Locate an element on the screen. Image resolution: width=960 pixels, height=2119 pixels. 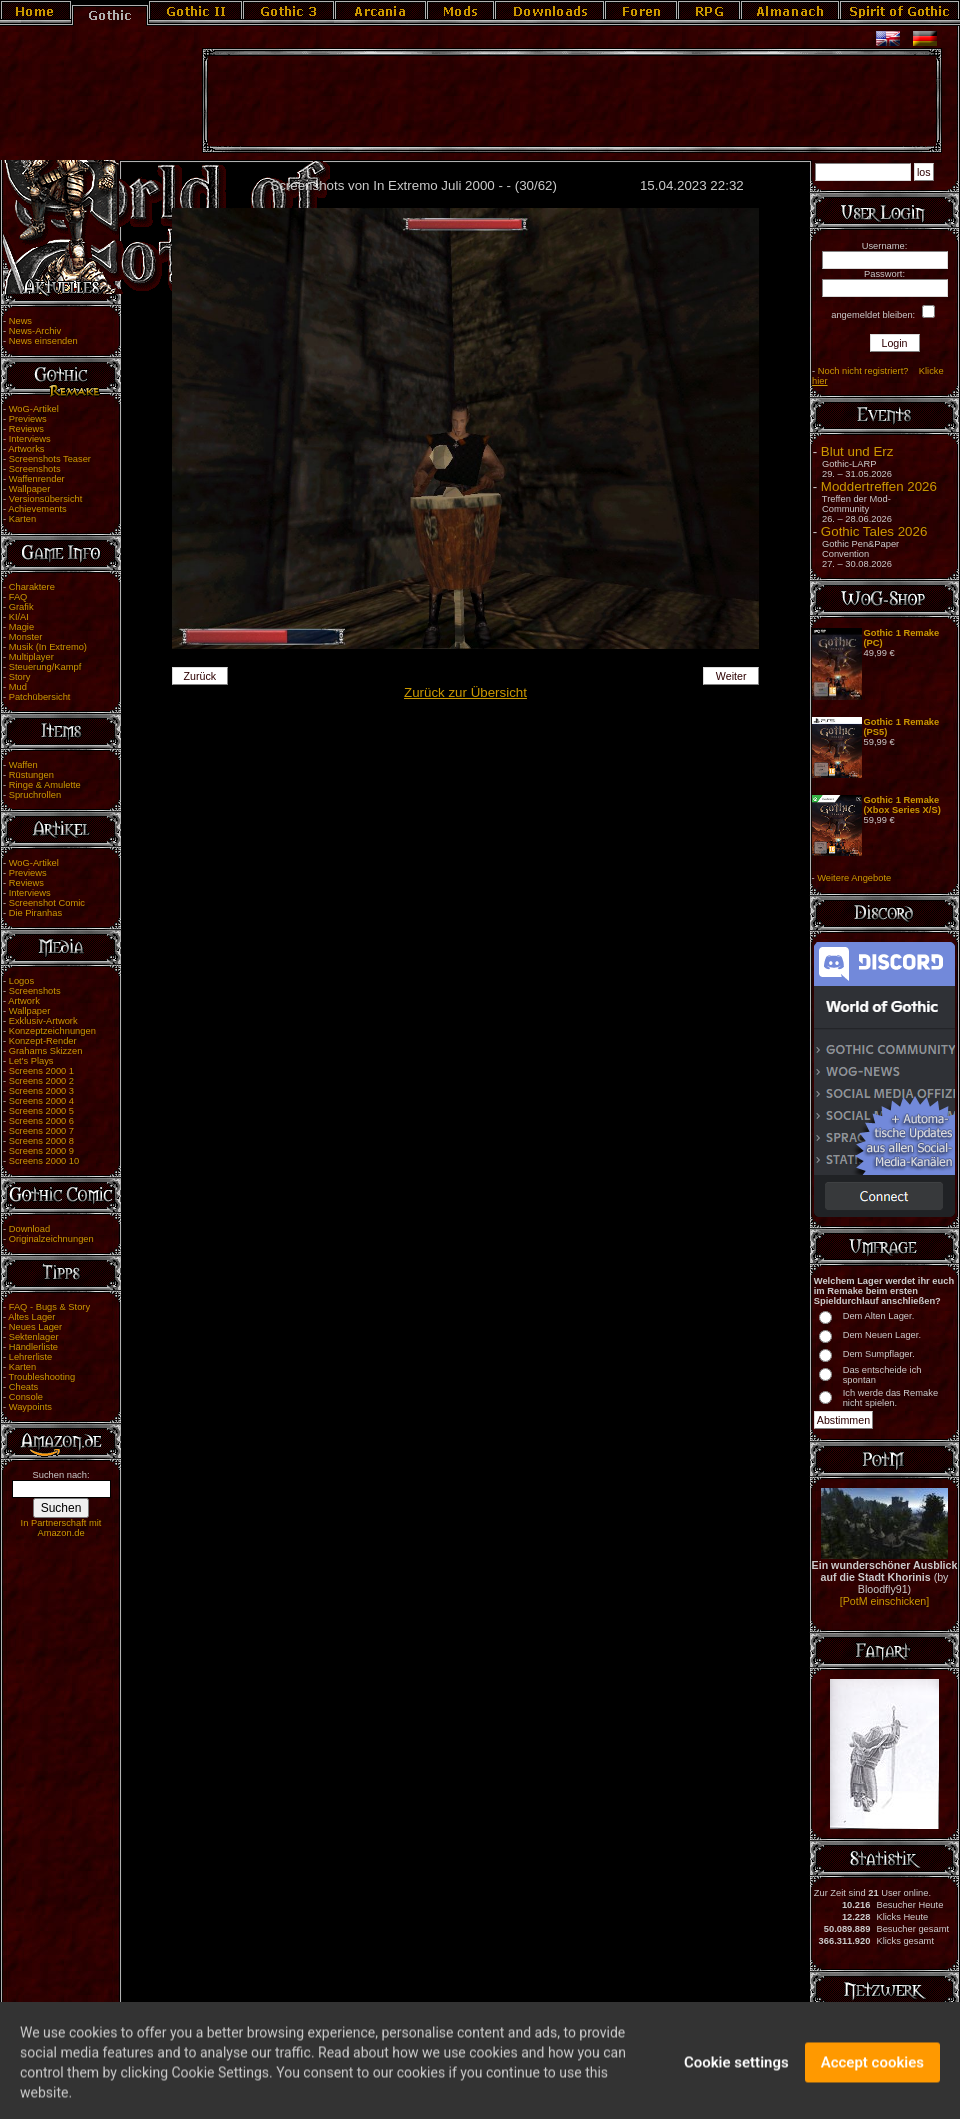
Story is located at coordinates (20, 677).